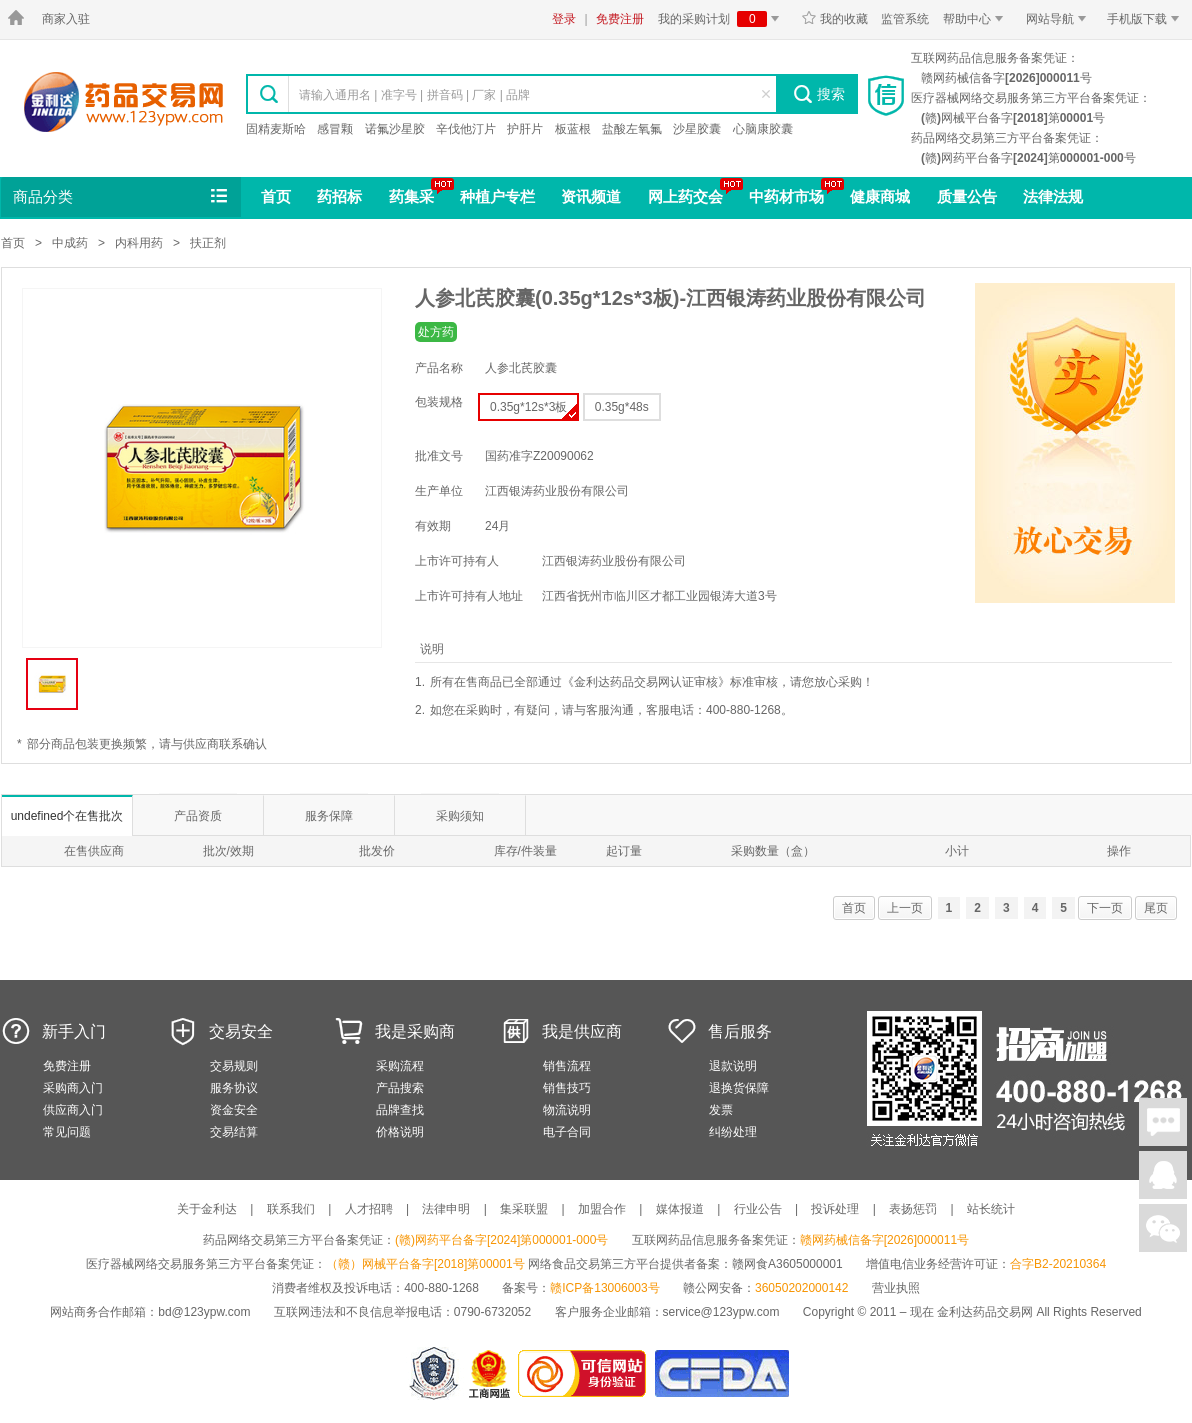 The image size is (1192, 1423). I want to click on 金利达药品交易网是可信的网站, so click(585, 1373).